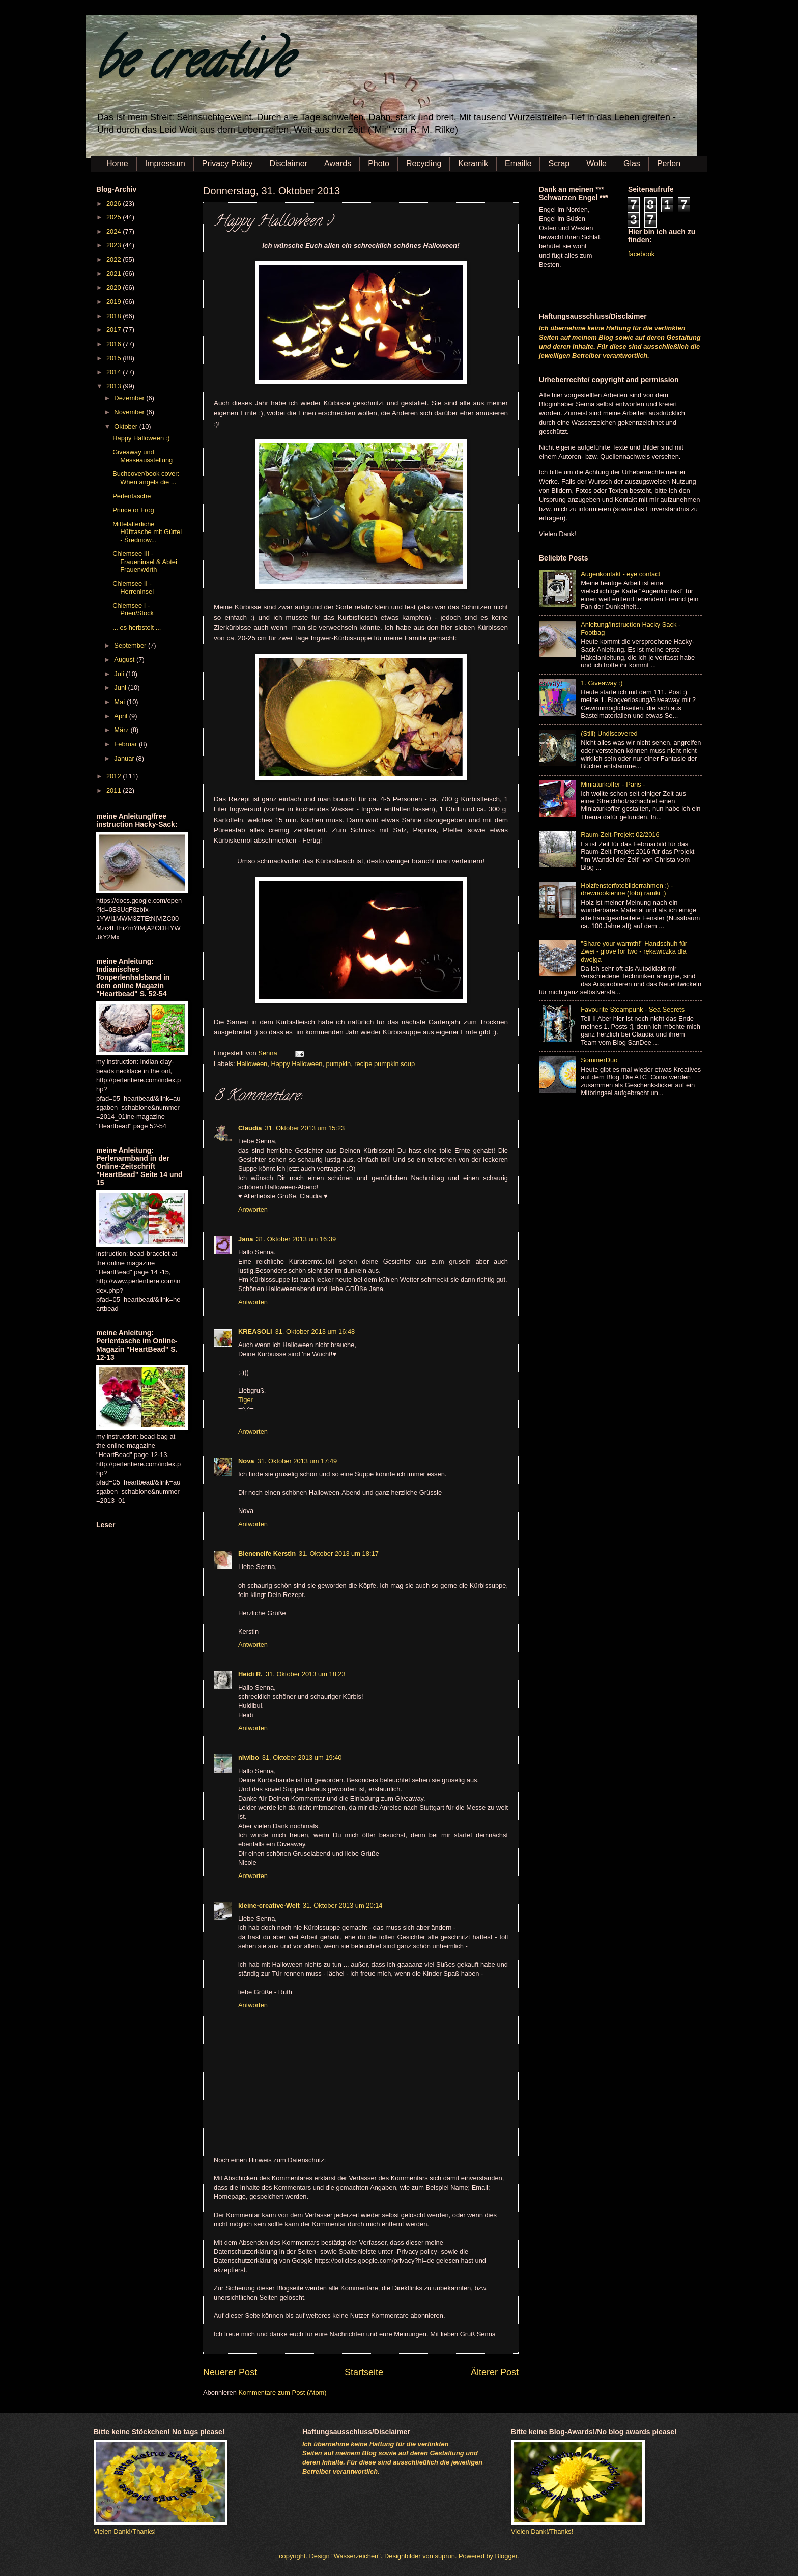  What do you see at coordinates (120, 702) in the screenshot?
I see `Mai` at bounding box center [120, 702].